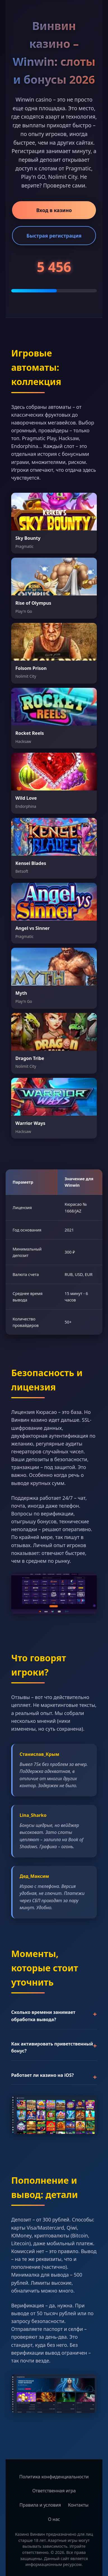  I want to click on Быстрая регистрация, so click(54, 235).